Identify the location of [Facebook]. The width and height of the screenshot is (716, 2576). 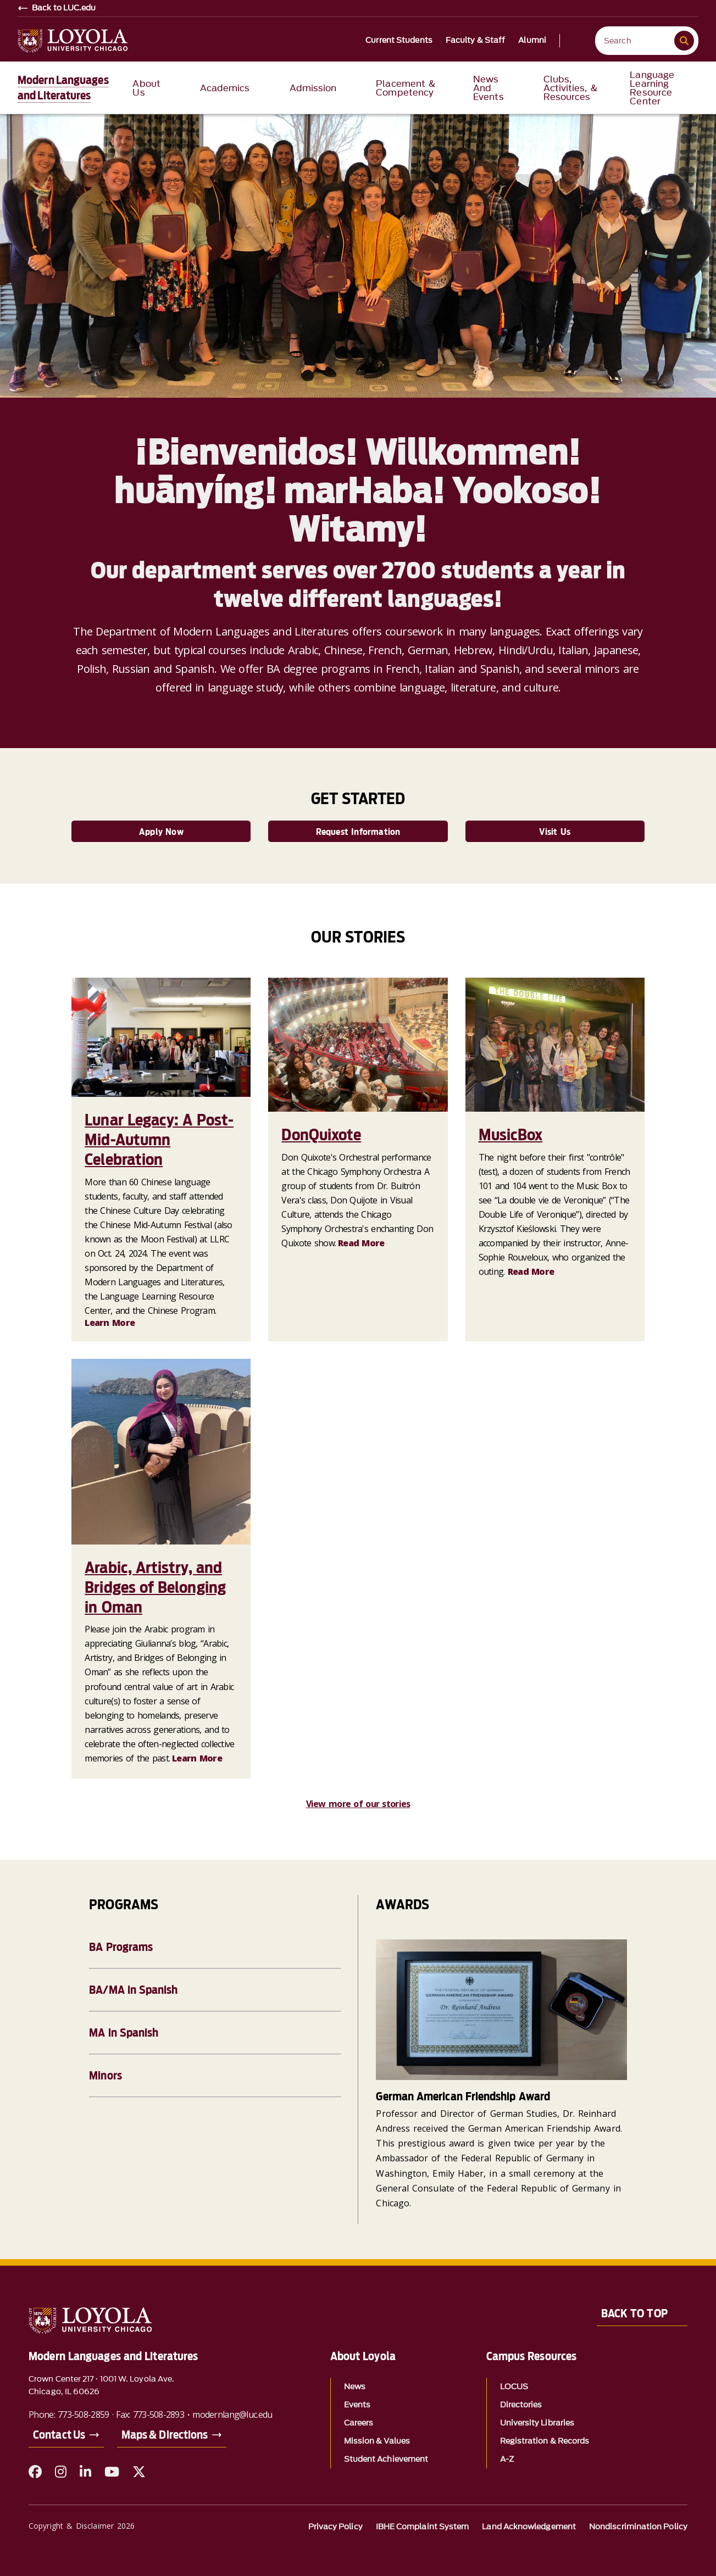
(35, 2471).